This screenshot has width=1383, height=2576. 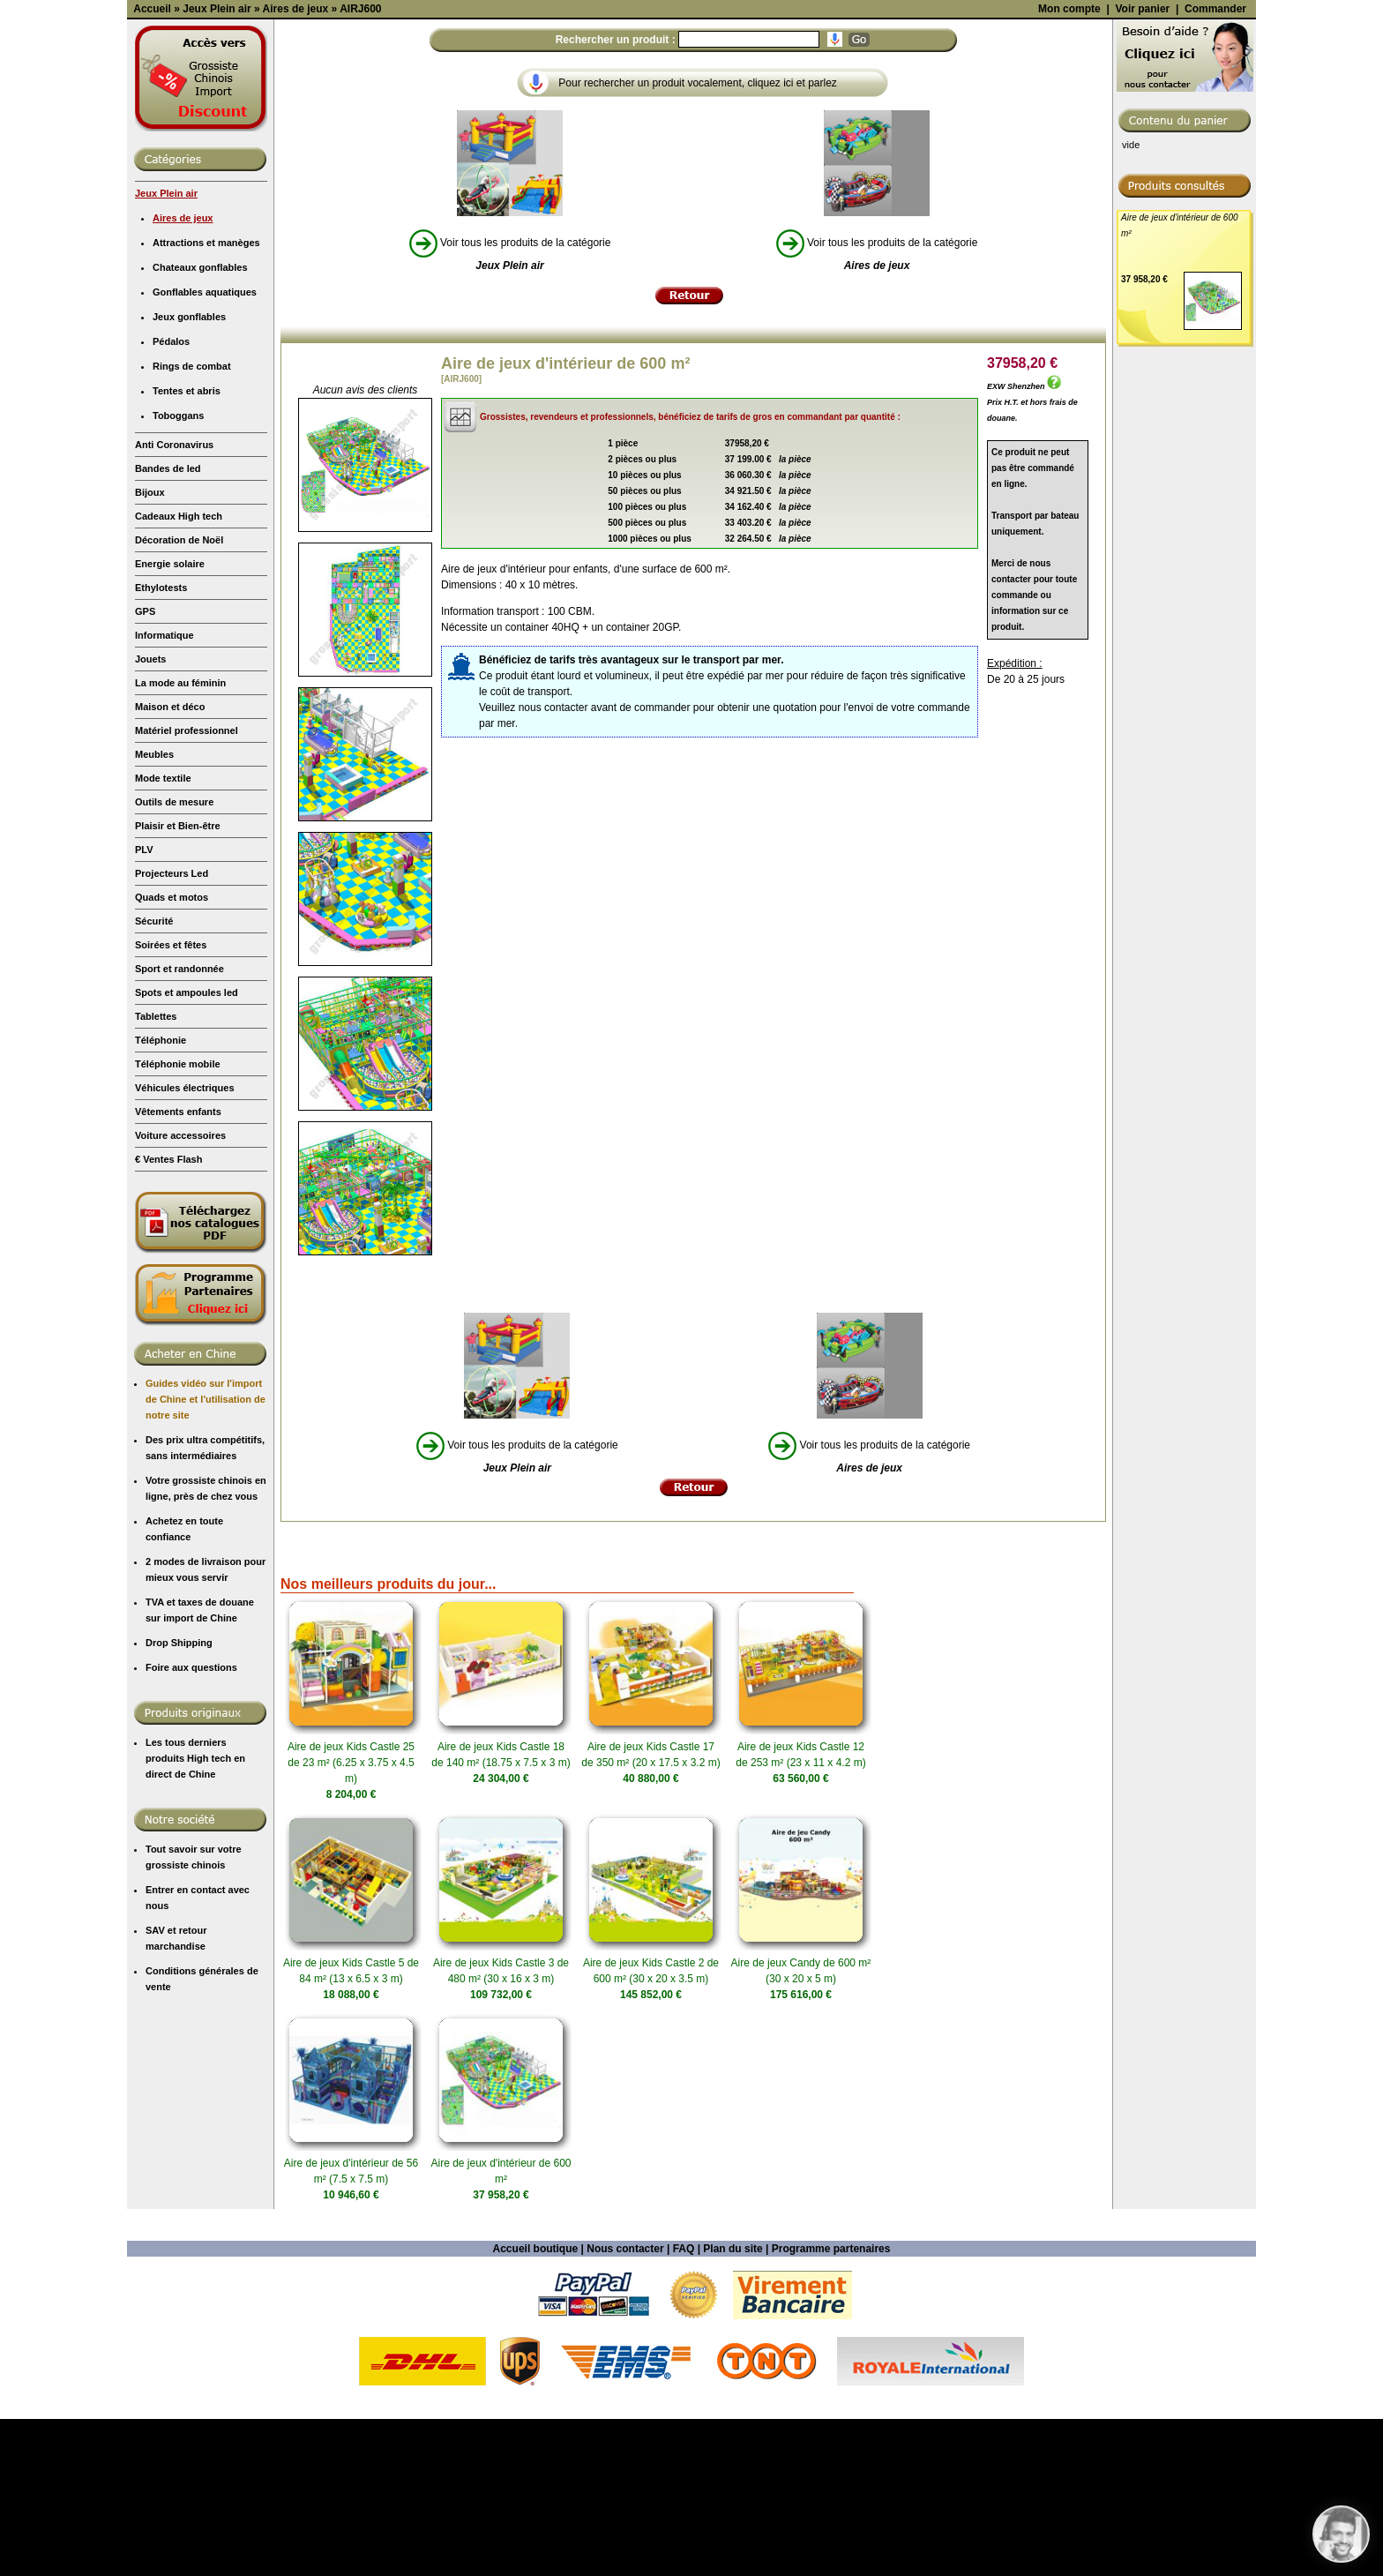 What do you see at coordinates (174, 601) in the screenshot?
I see `Anti Coronavirus` at bounding box center [174, 601].